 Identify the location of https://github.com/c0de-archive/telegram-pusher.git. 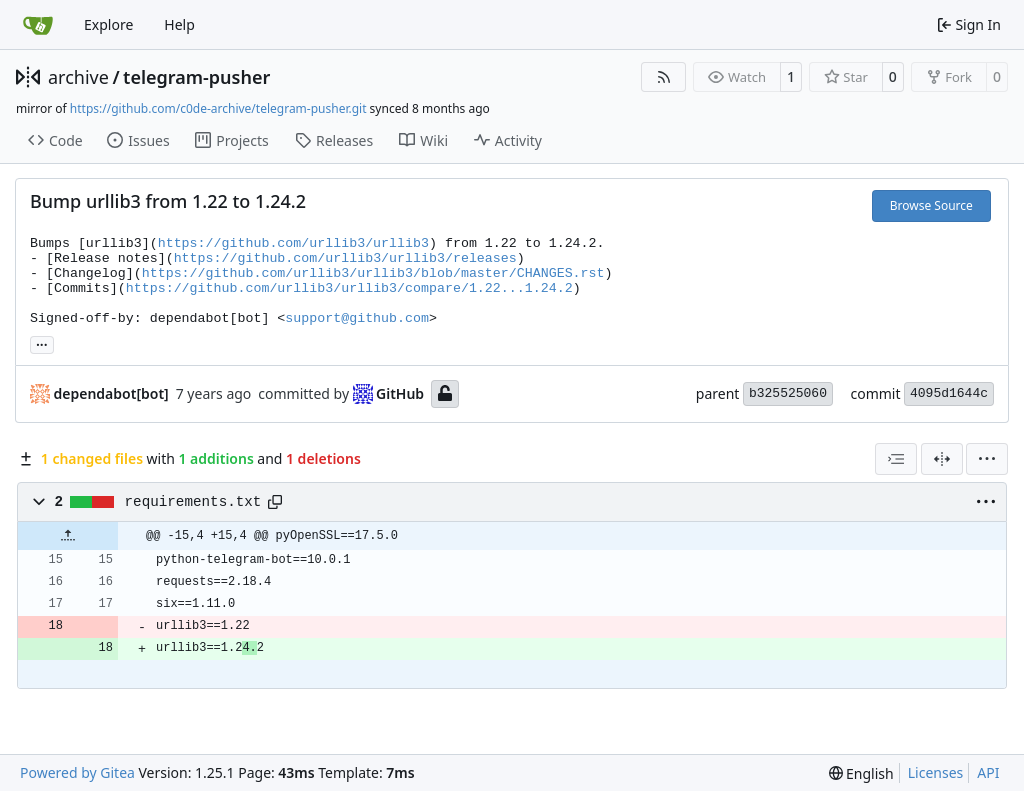
(218, 108).